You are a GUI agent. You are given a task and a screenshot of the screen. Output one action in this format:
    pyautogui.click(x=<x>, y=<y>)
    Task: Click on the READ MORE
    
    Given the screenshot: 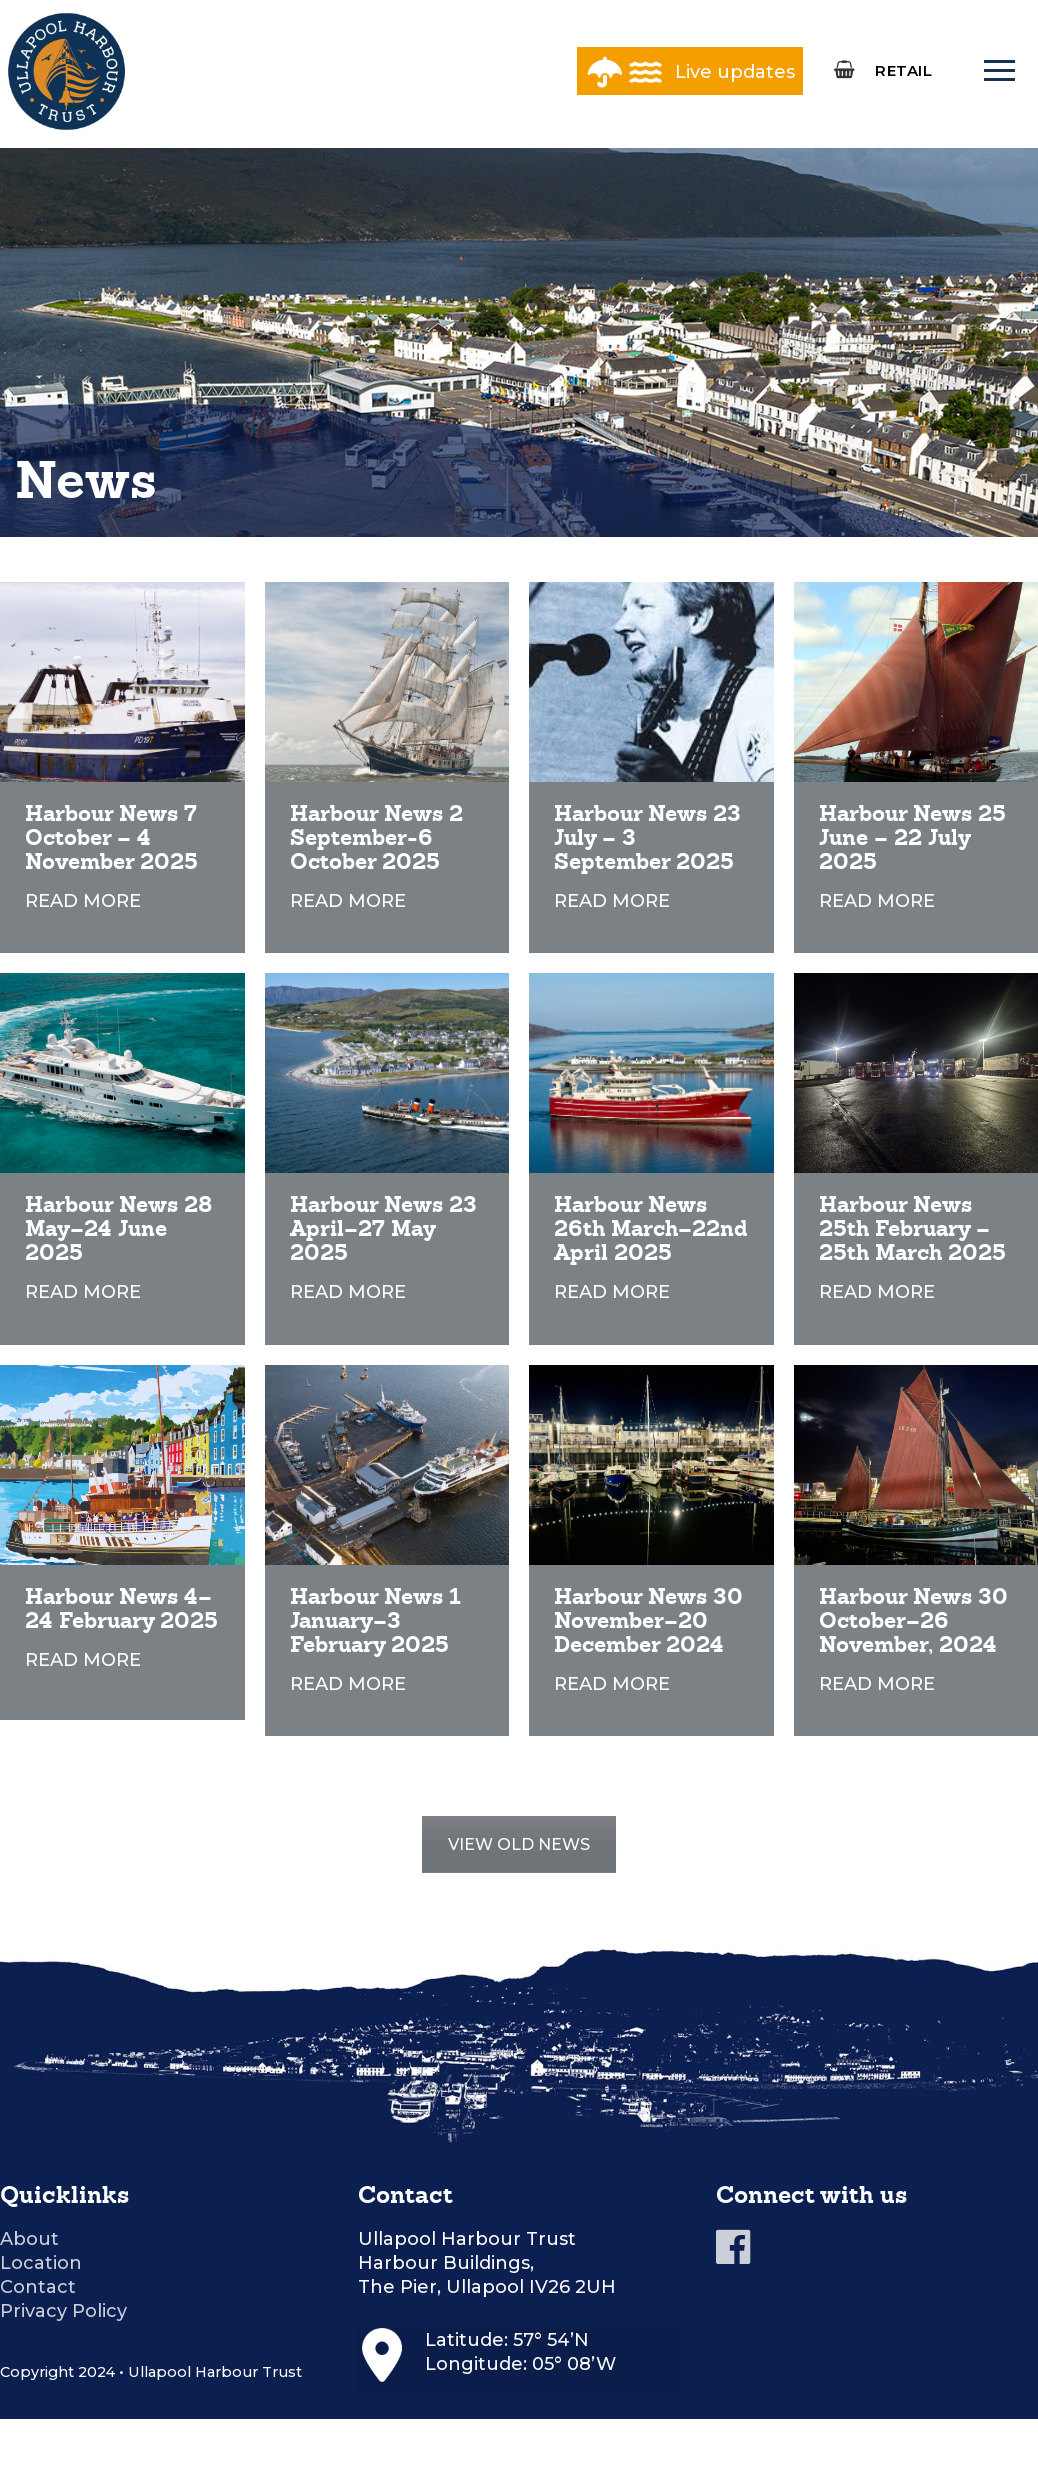 What is the action you would take?
    pyautogui.click(x=83, y=901)
    